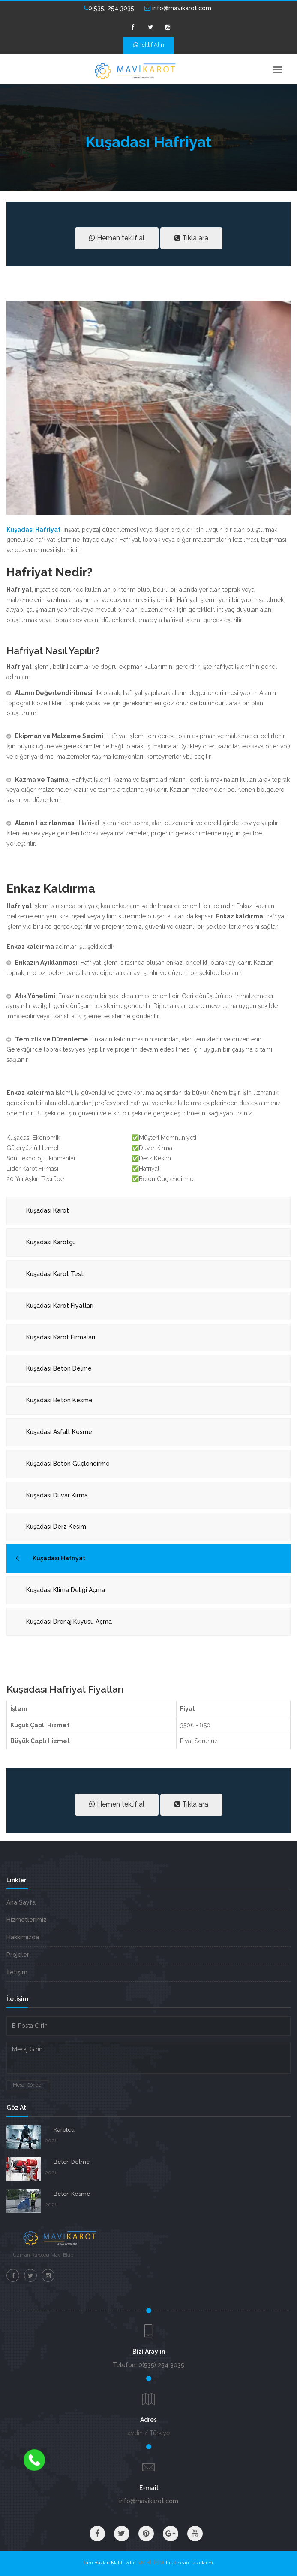 Image resolution: width=297 pixels, height=2576 pixels. What do you see at coordinates (64, 2129) in the screenshot?
I see `Karotçu` at bounding box center [64, 2129].